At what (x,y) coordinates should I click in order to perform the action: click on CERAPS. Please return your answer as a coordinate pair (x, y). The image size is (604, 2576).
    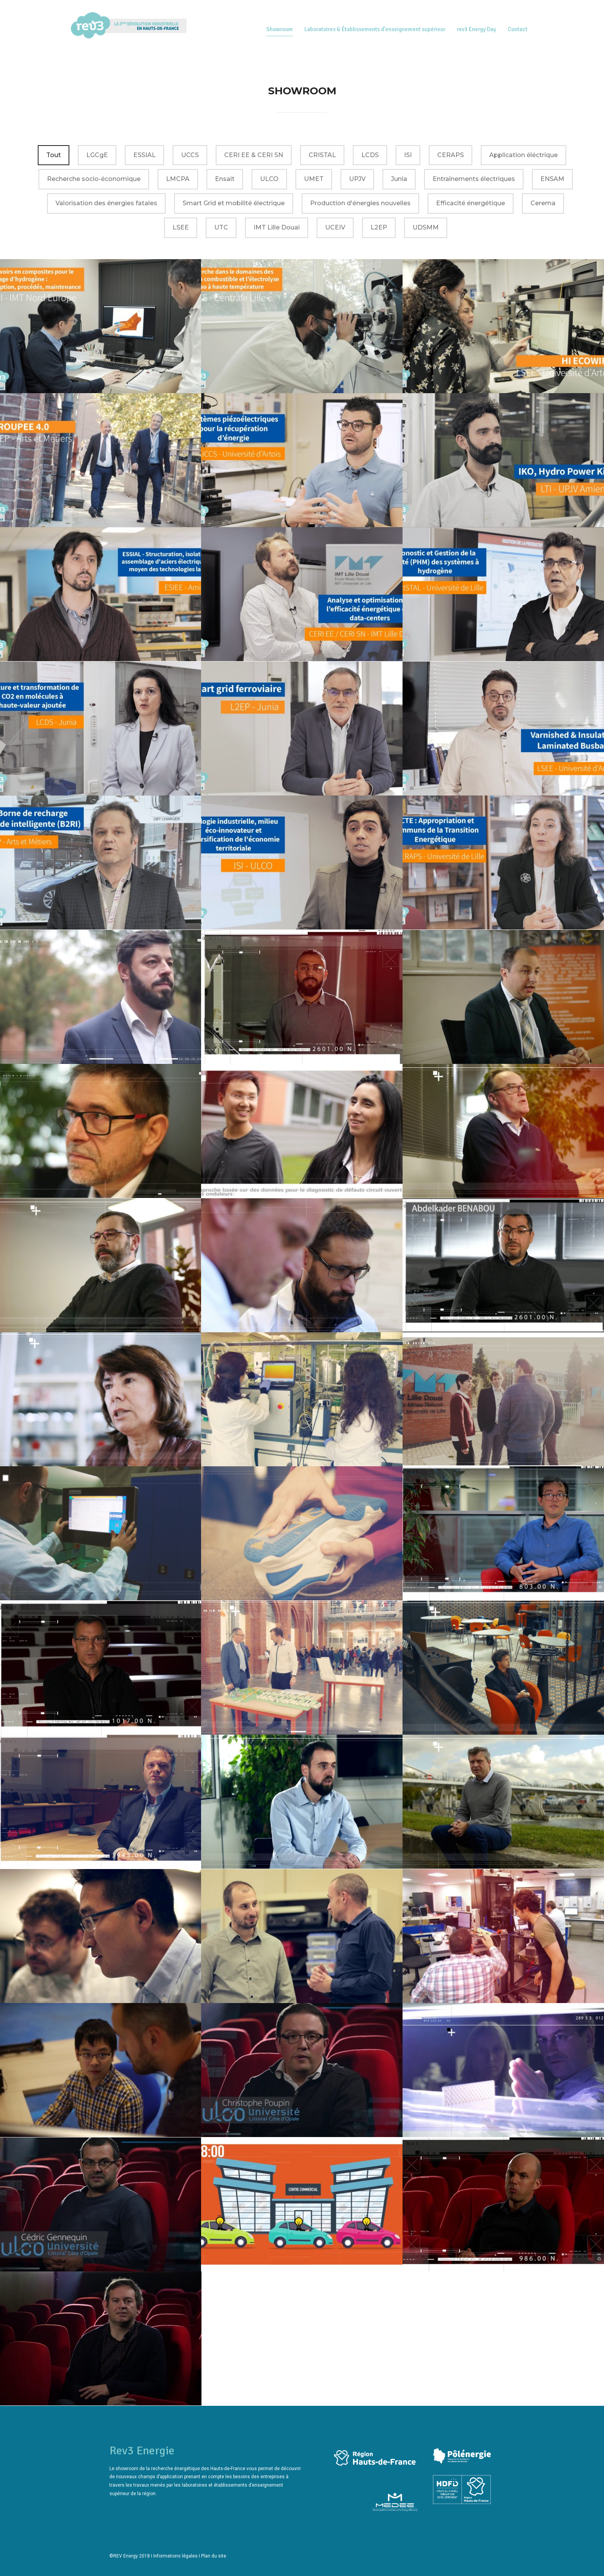
    Looking at the image, I should click on (450, 155).